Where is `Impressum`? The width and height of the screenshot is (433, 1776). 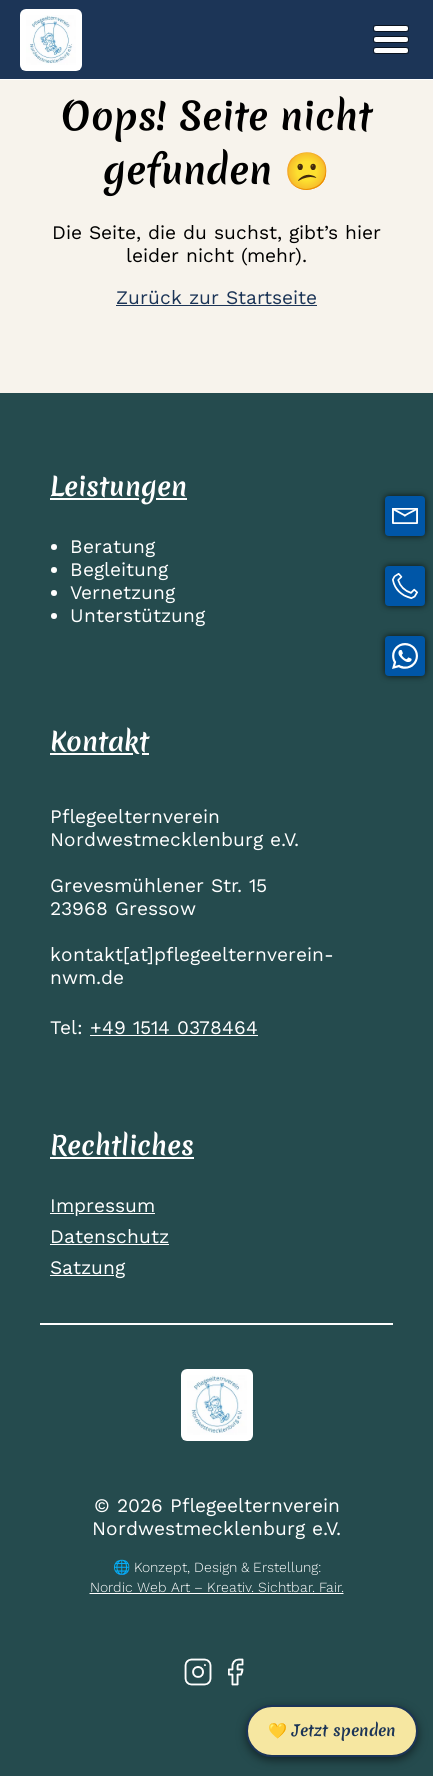
Impressum is located at coordinates (102, 1205).